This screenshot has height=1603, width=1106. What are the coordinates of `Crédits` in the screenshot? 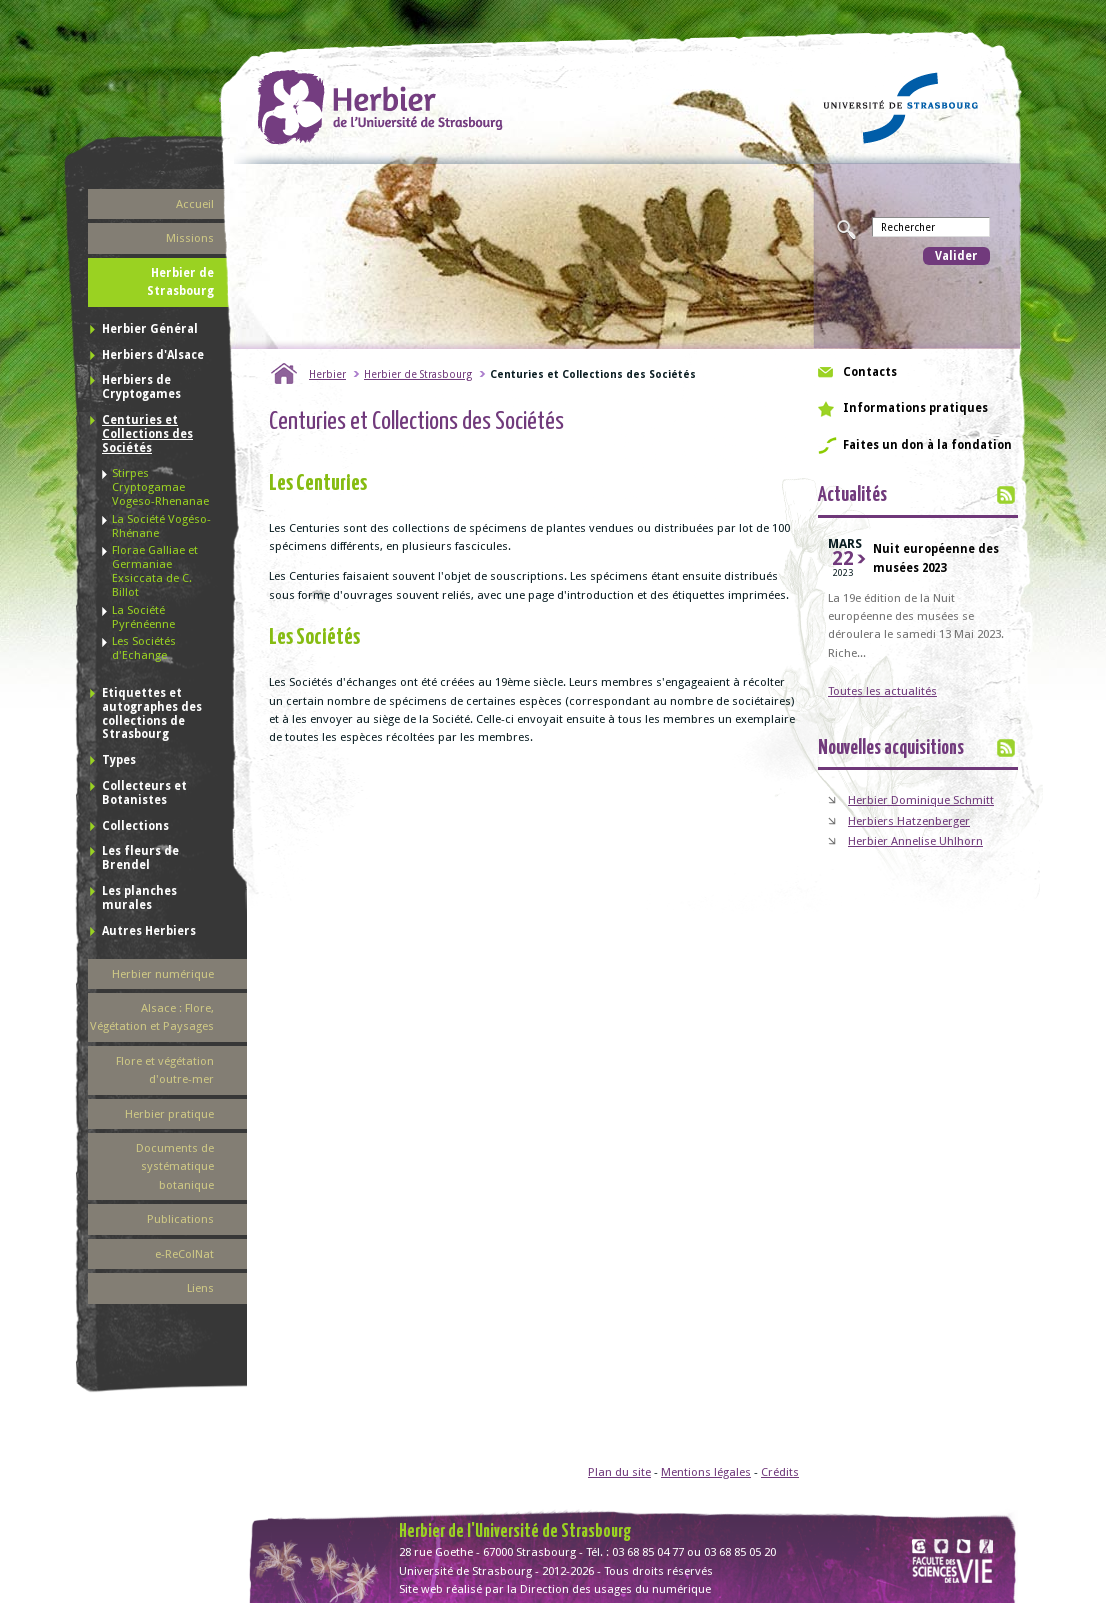 It's located at (780, 1472).